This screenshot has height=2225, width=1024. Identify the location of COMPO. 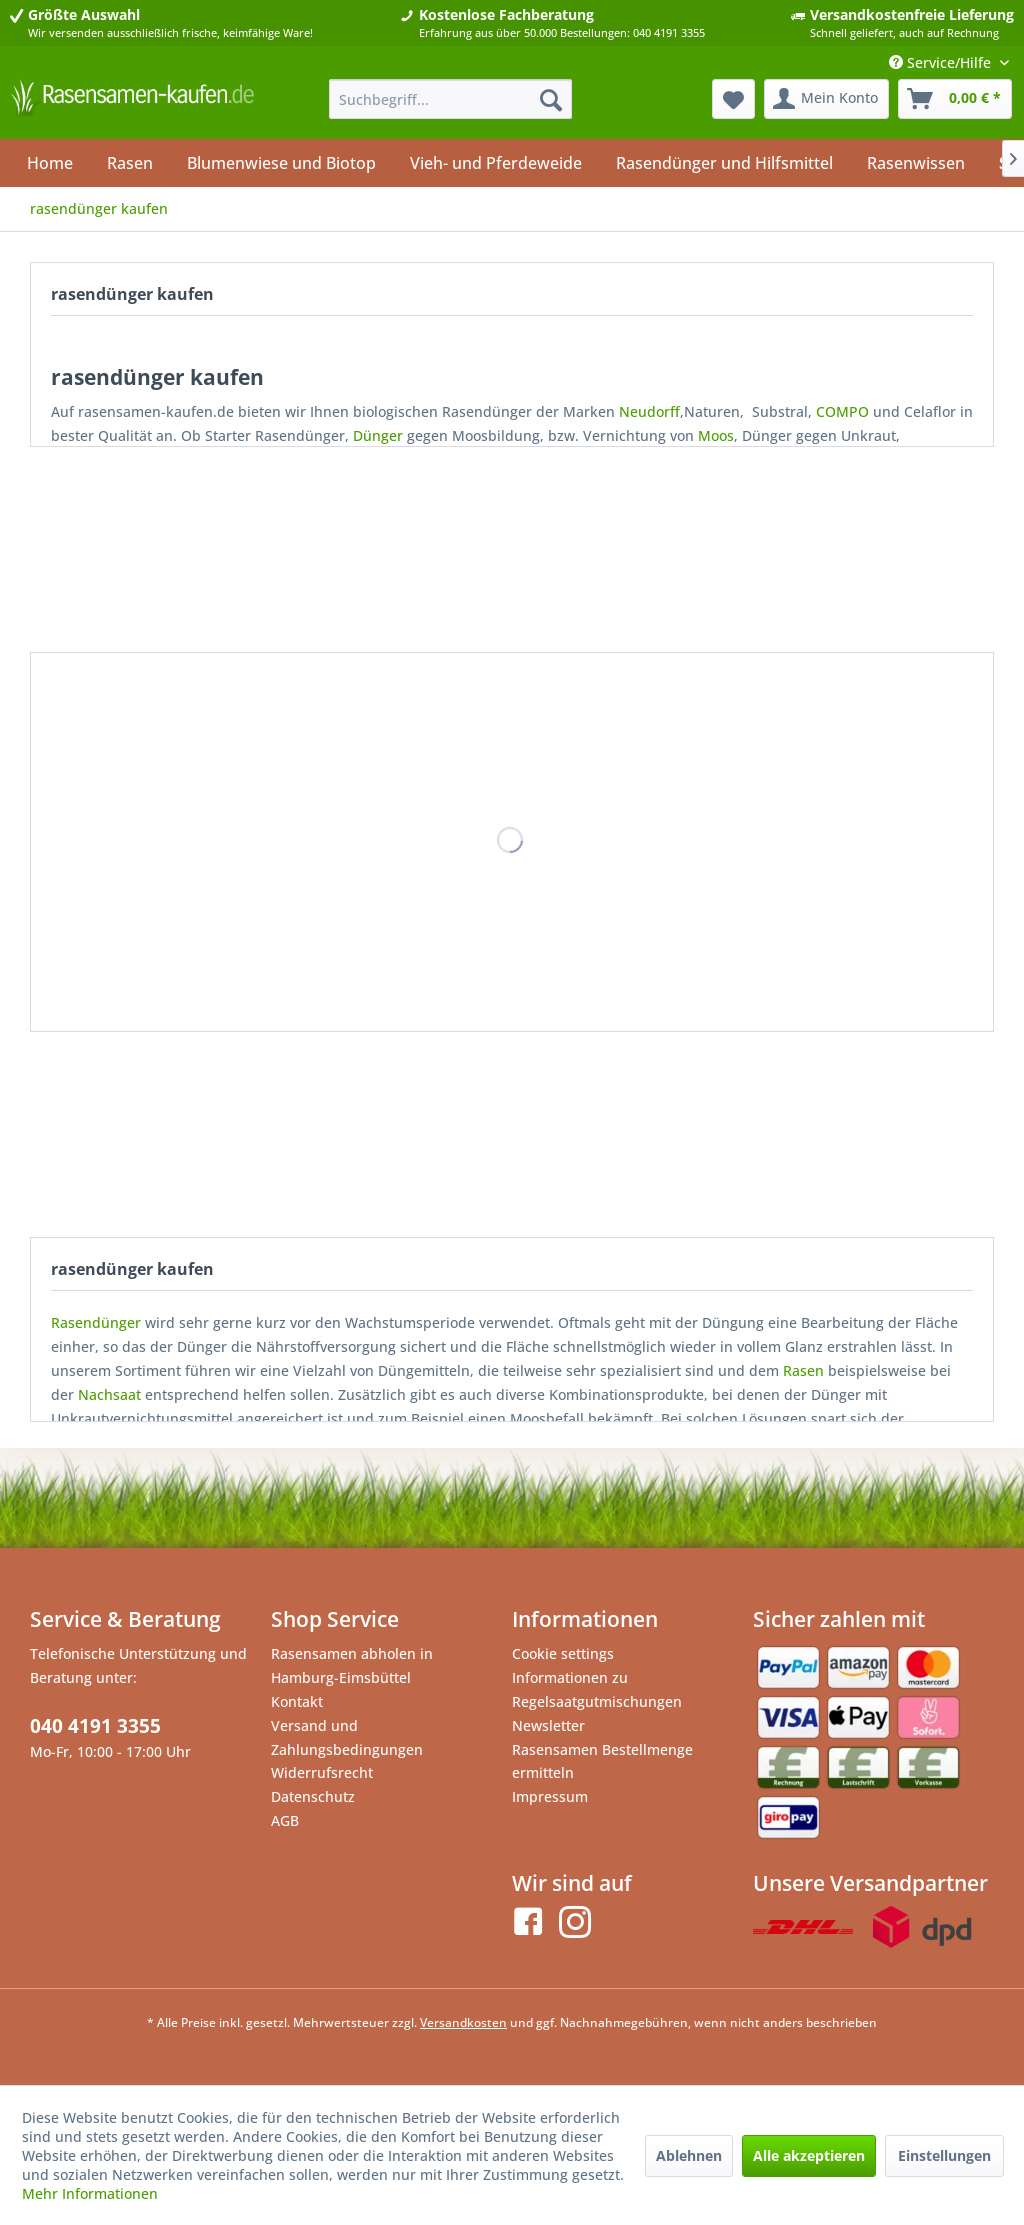
(842, 411).